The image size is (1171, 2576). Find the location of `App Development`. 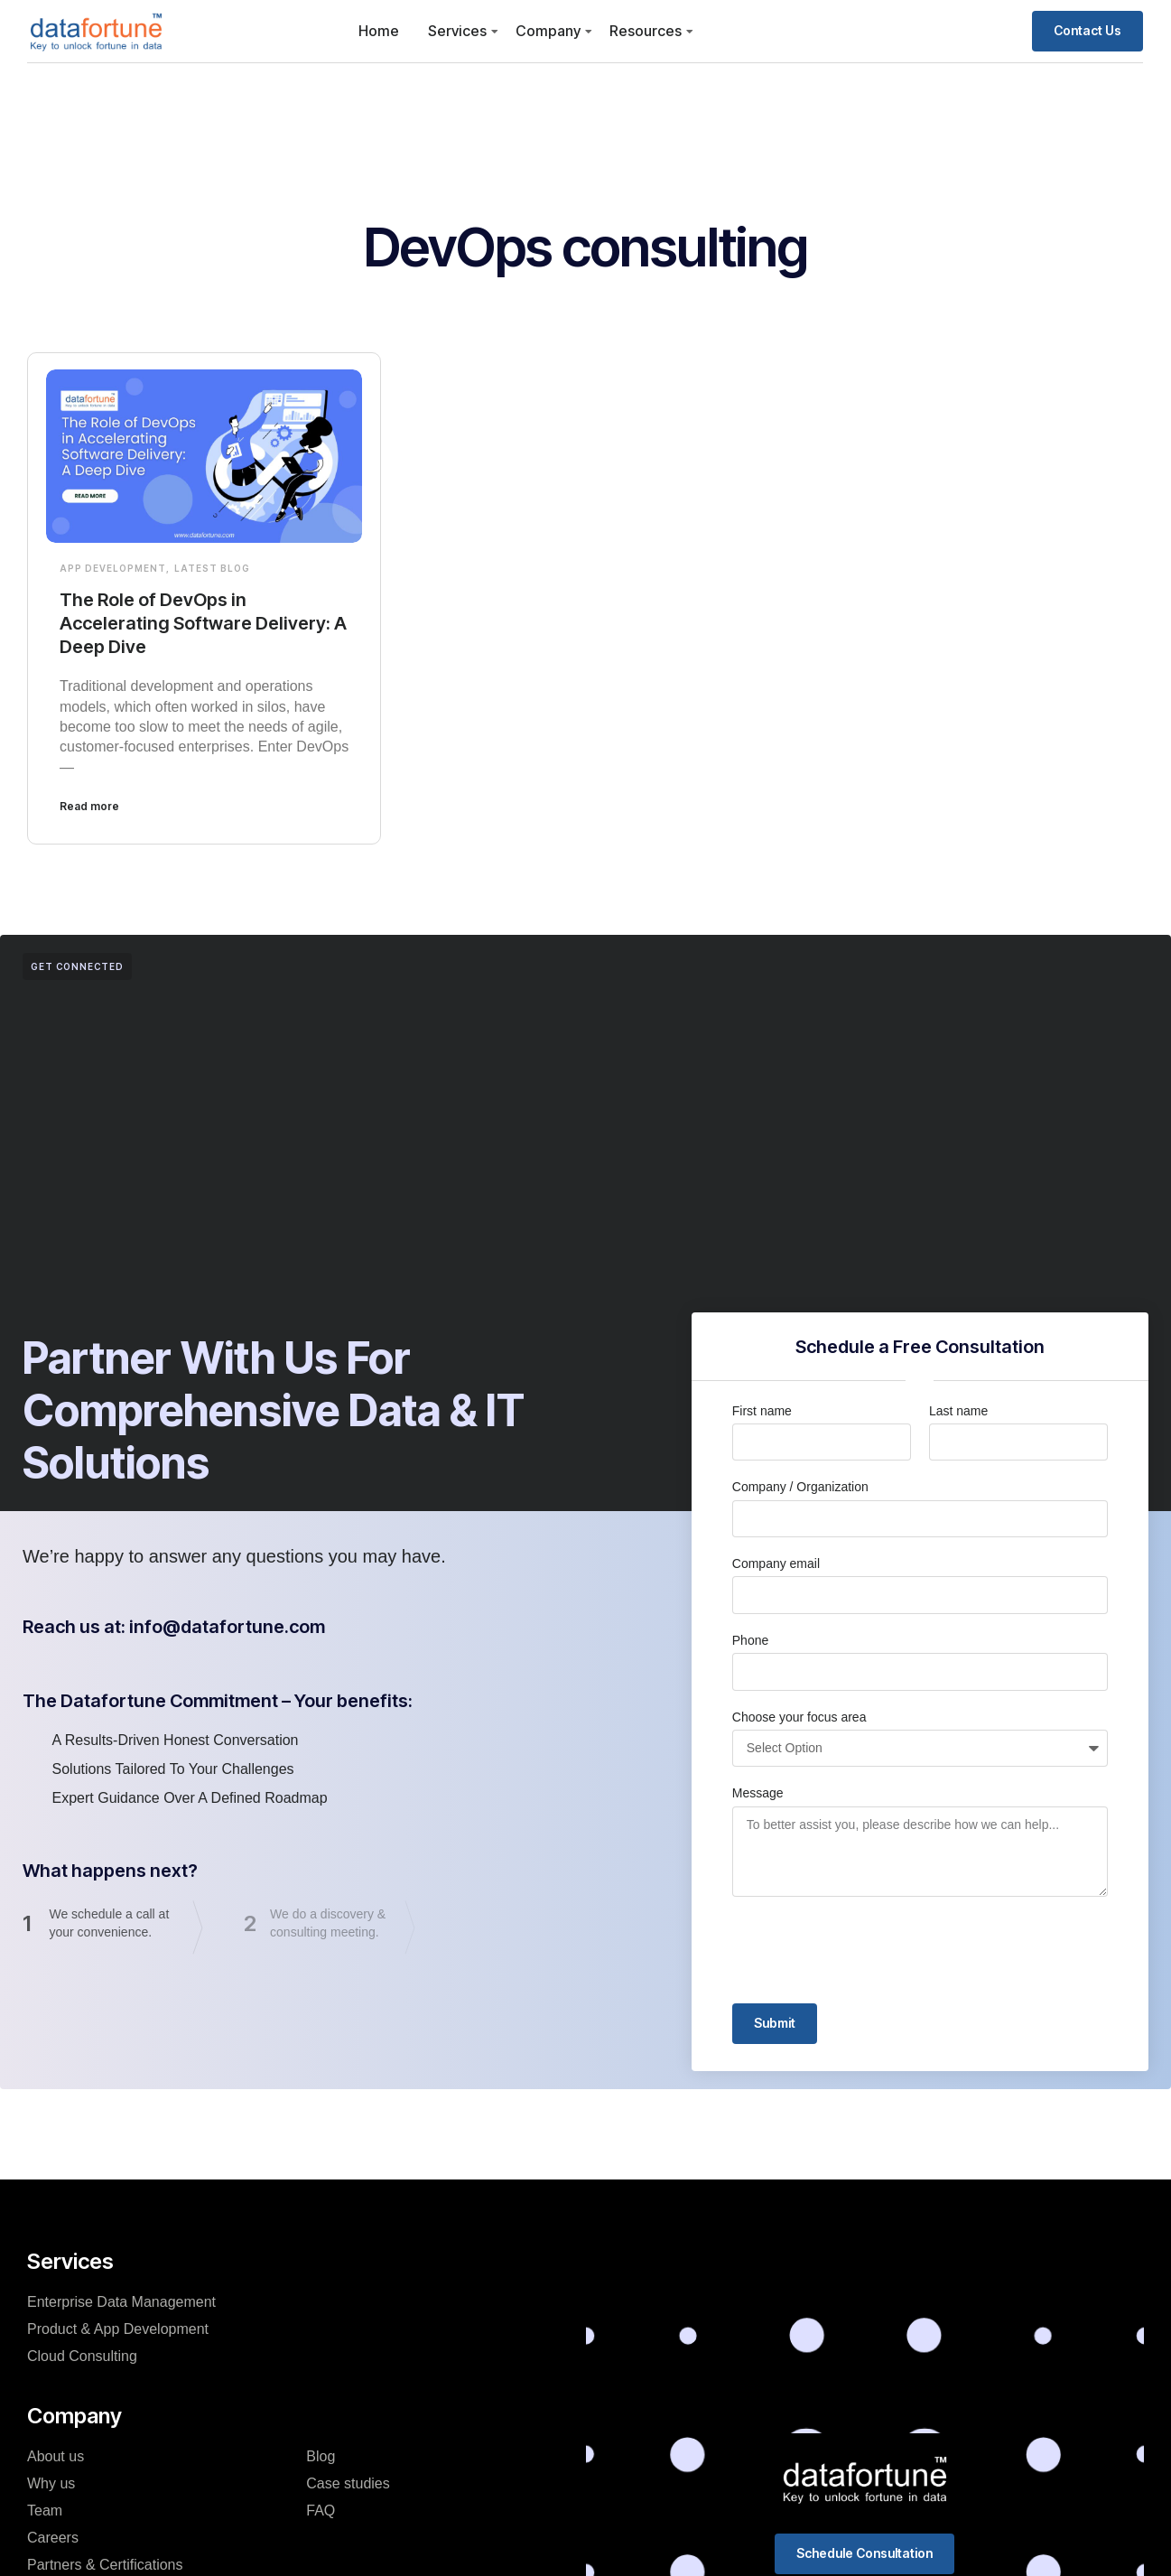

App Development is located at coordinates (113, 568).